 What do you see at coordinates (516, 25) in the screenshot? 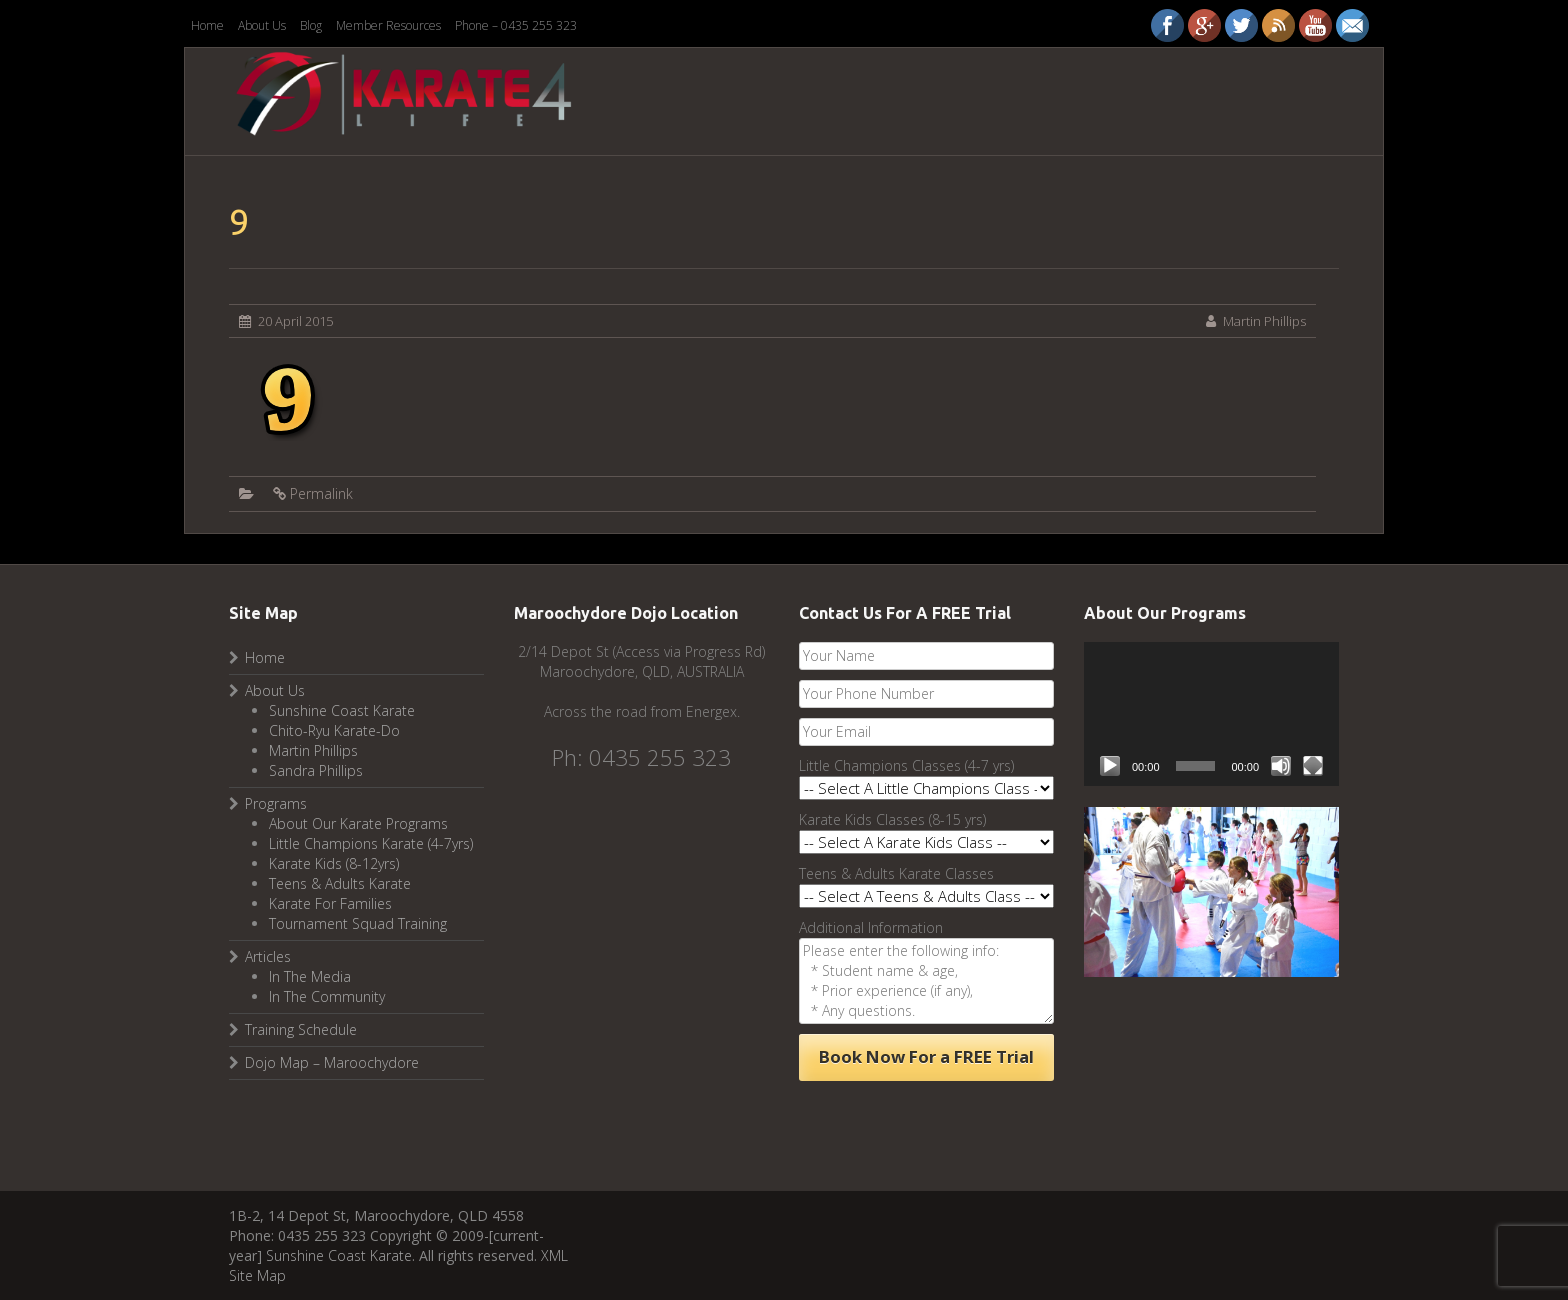
I see `Phone – 0435 255 323` at bounding box center [516, 25].